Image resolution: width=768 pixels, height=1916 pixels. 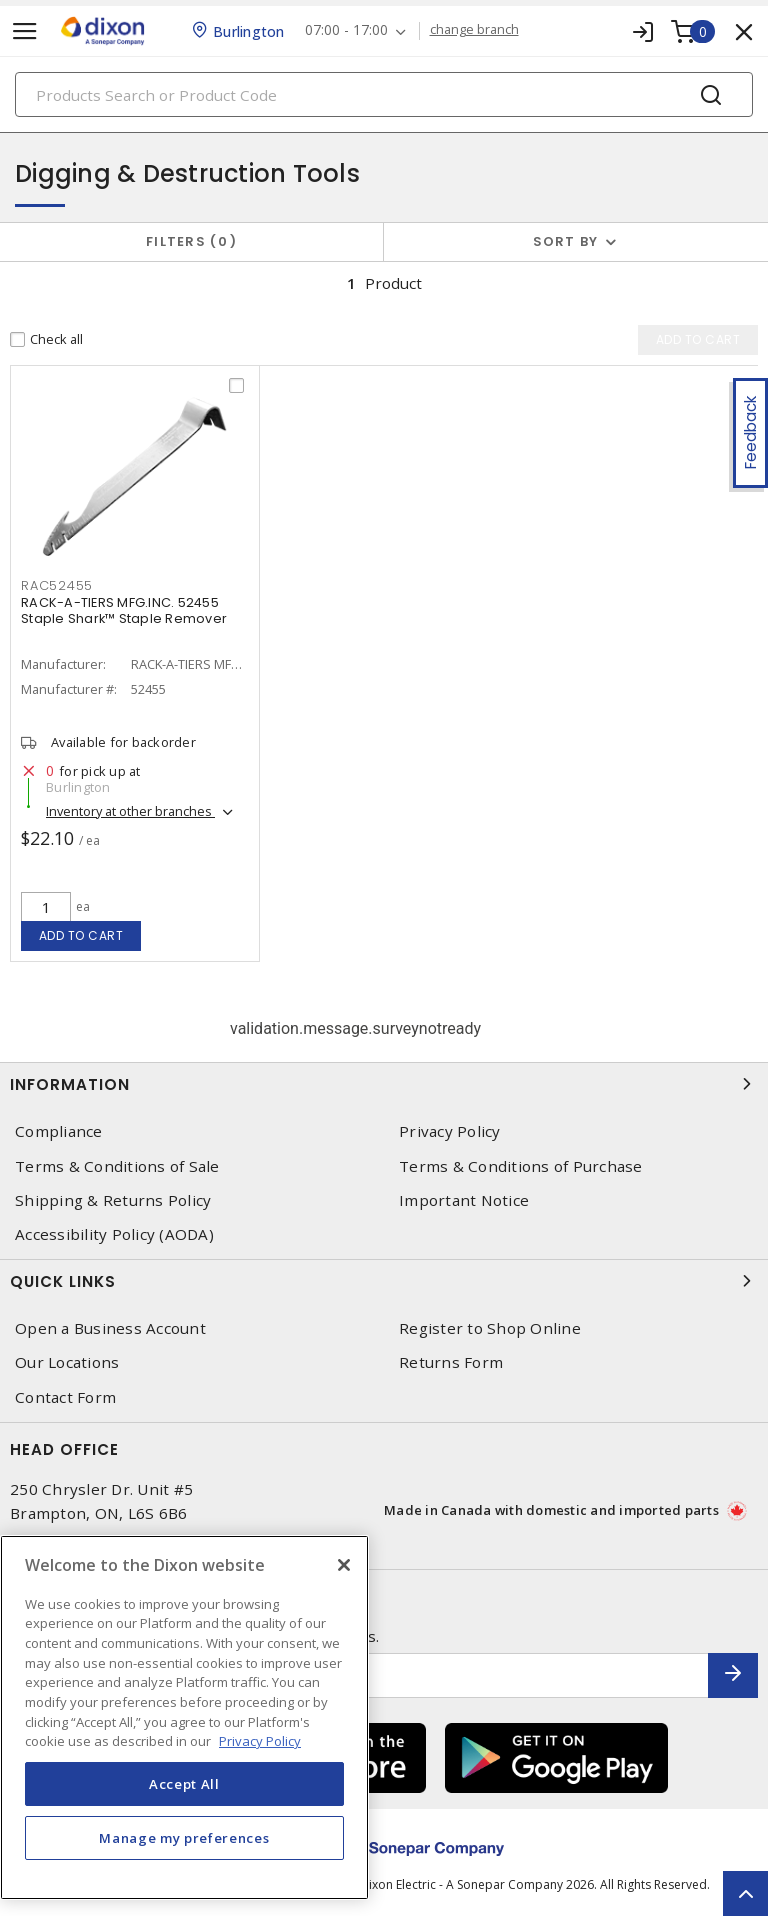 What do you see at coordinates (59, 1131) in the screenshot?
I see `Compliance` at bounding box center [59, 1131].